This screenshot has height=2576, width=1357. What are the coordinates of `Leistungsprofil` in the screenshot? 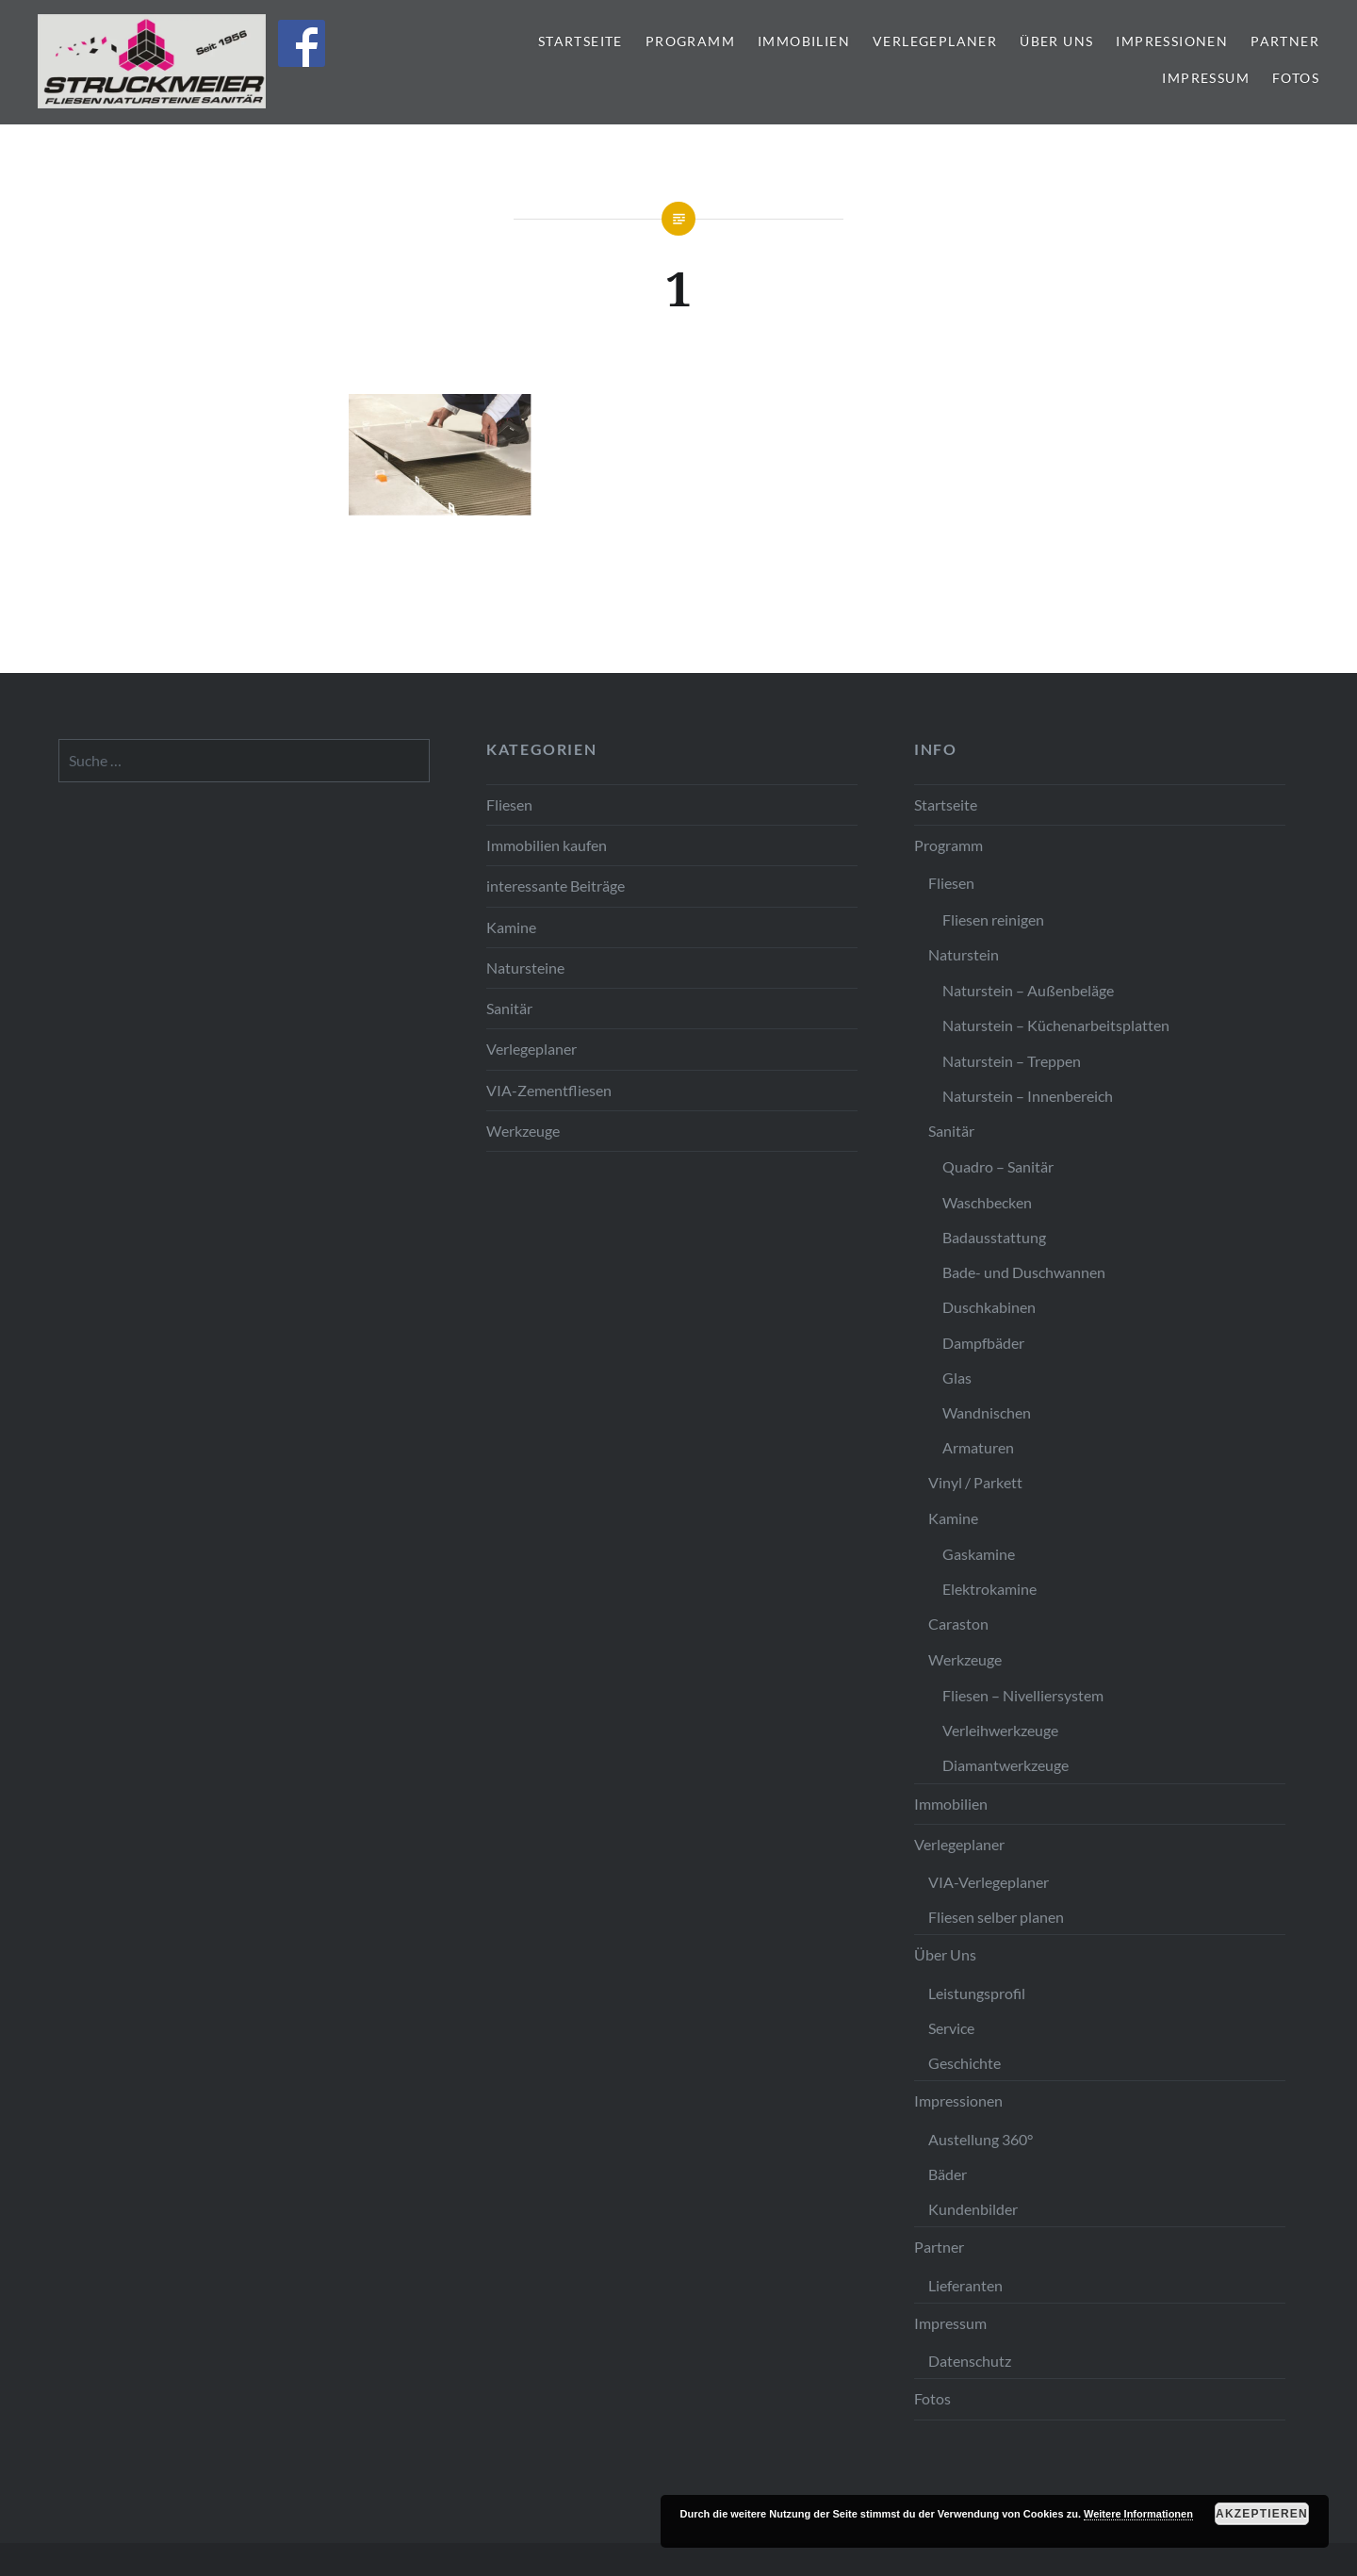 It's located at (976, 1993).